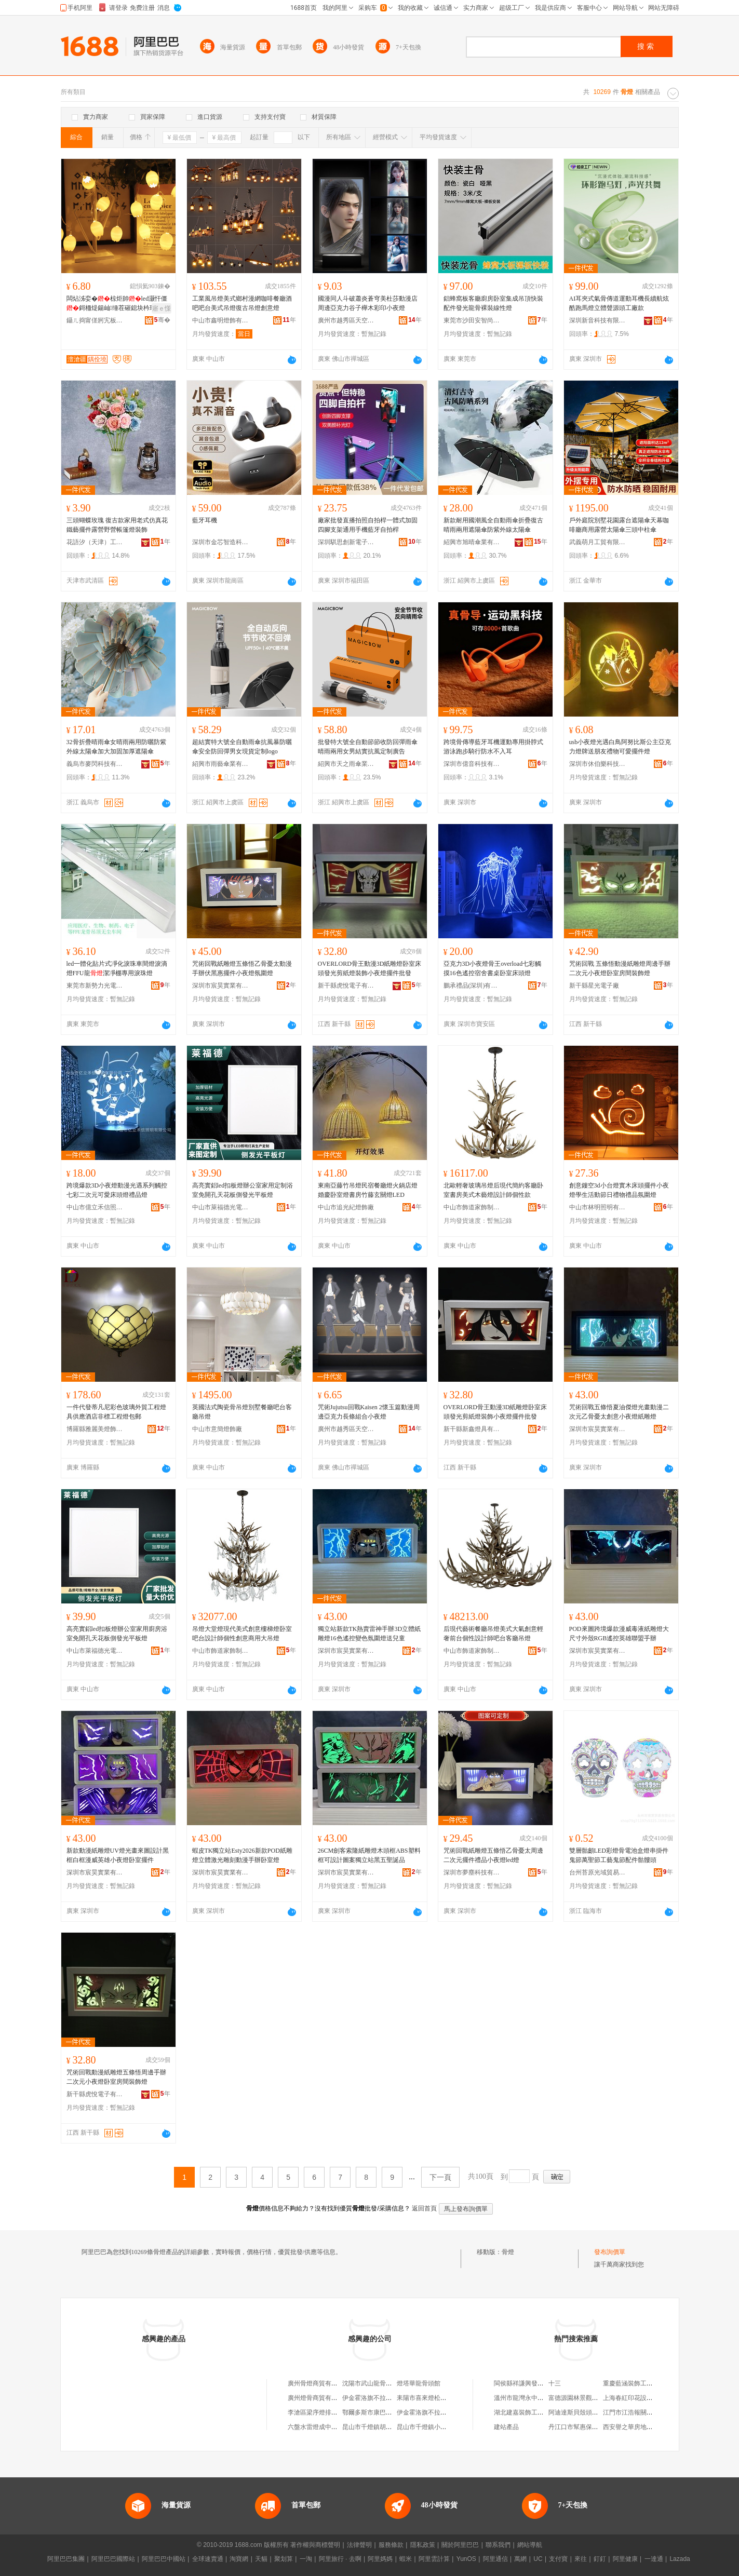  Describe the element at coordinates (337, 2427) in the screenshot. I see `六盤水雷燈成中醫正骨醫院有限公司` at that location.